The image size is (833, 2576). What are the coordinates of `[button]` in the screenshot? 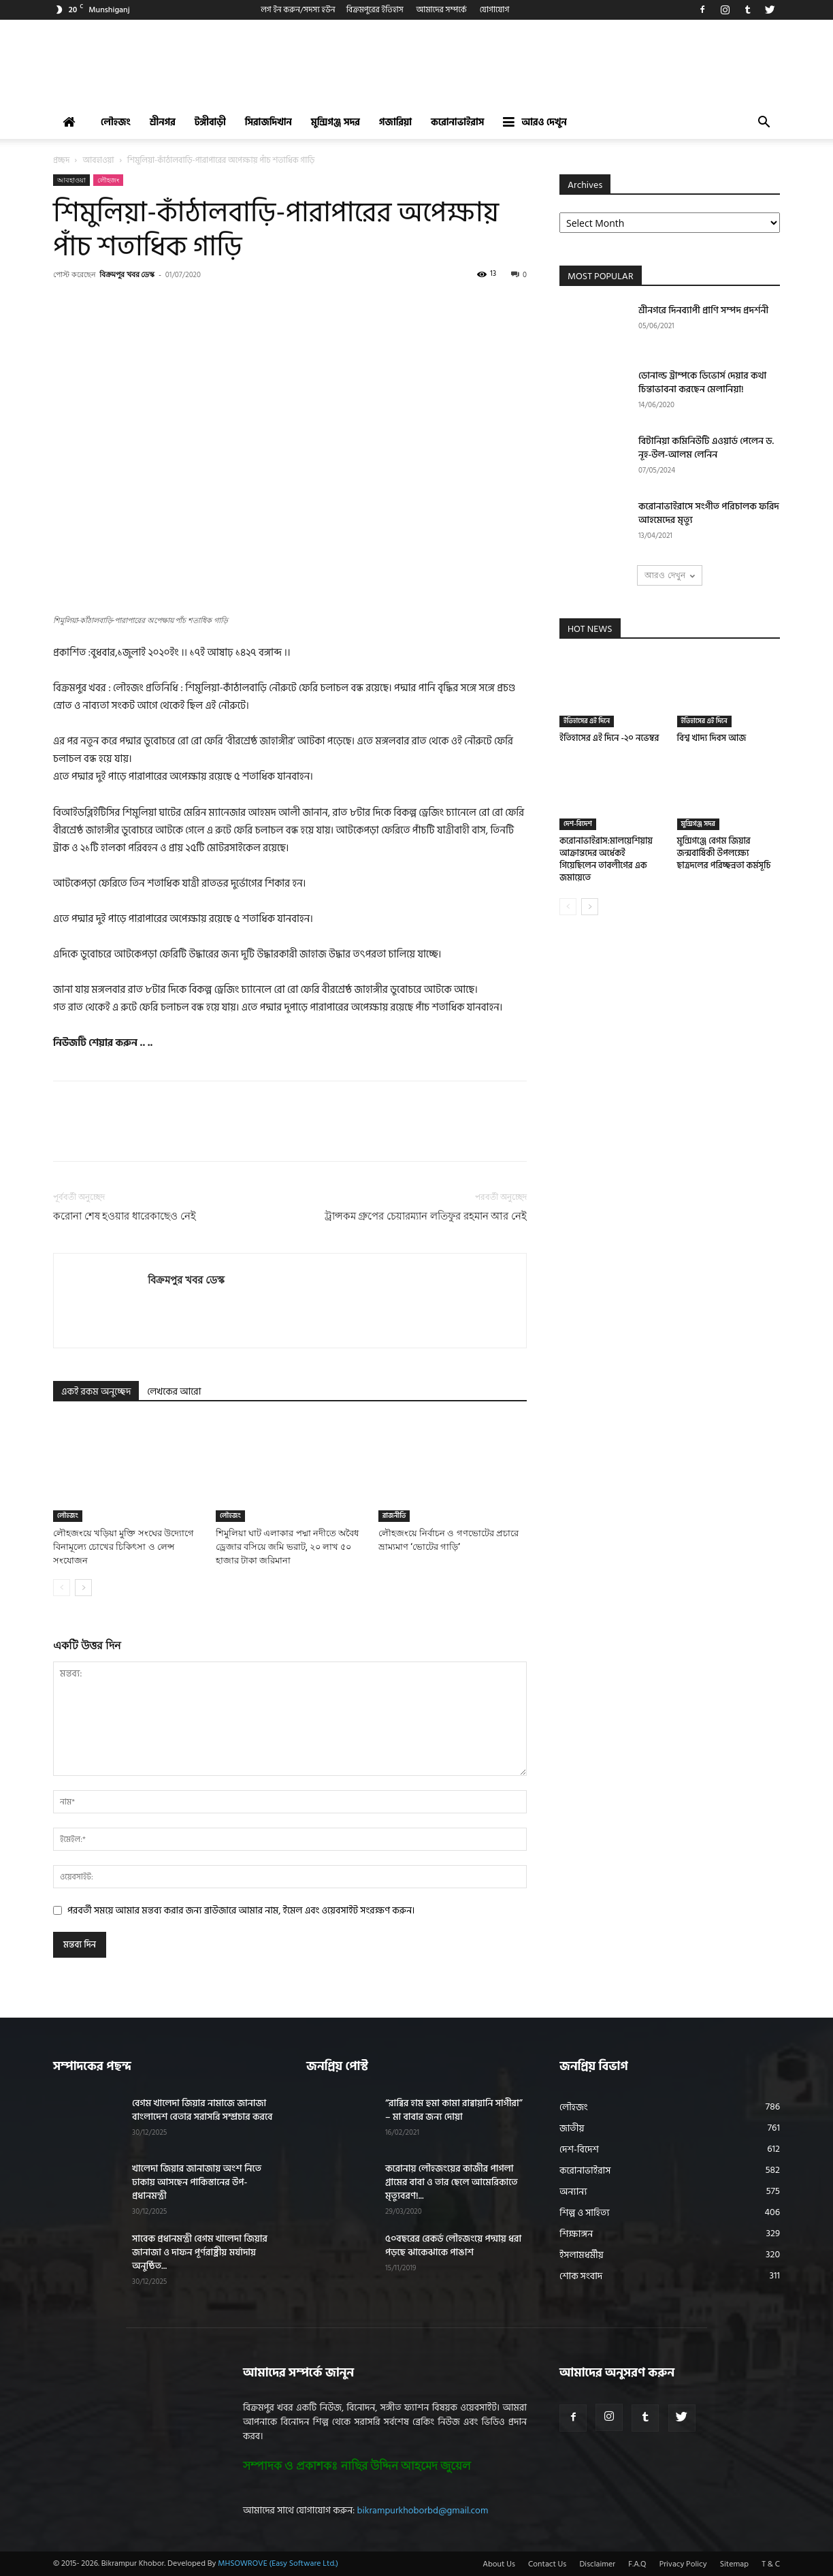 It's located at (763, 123).